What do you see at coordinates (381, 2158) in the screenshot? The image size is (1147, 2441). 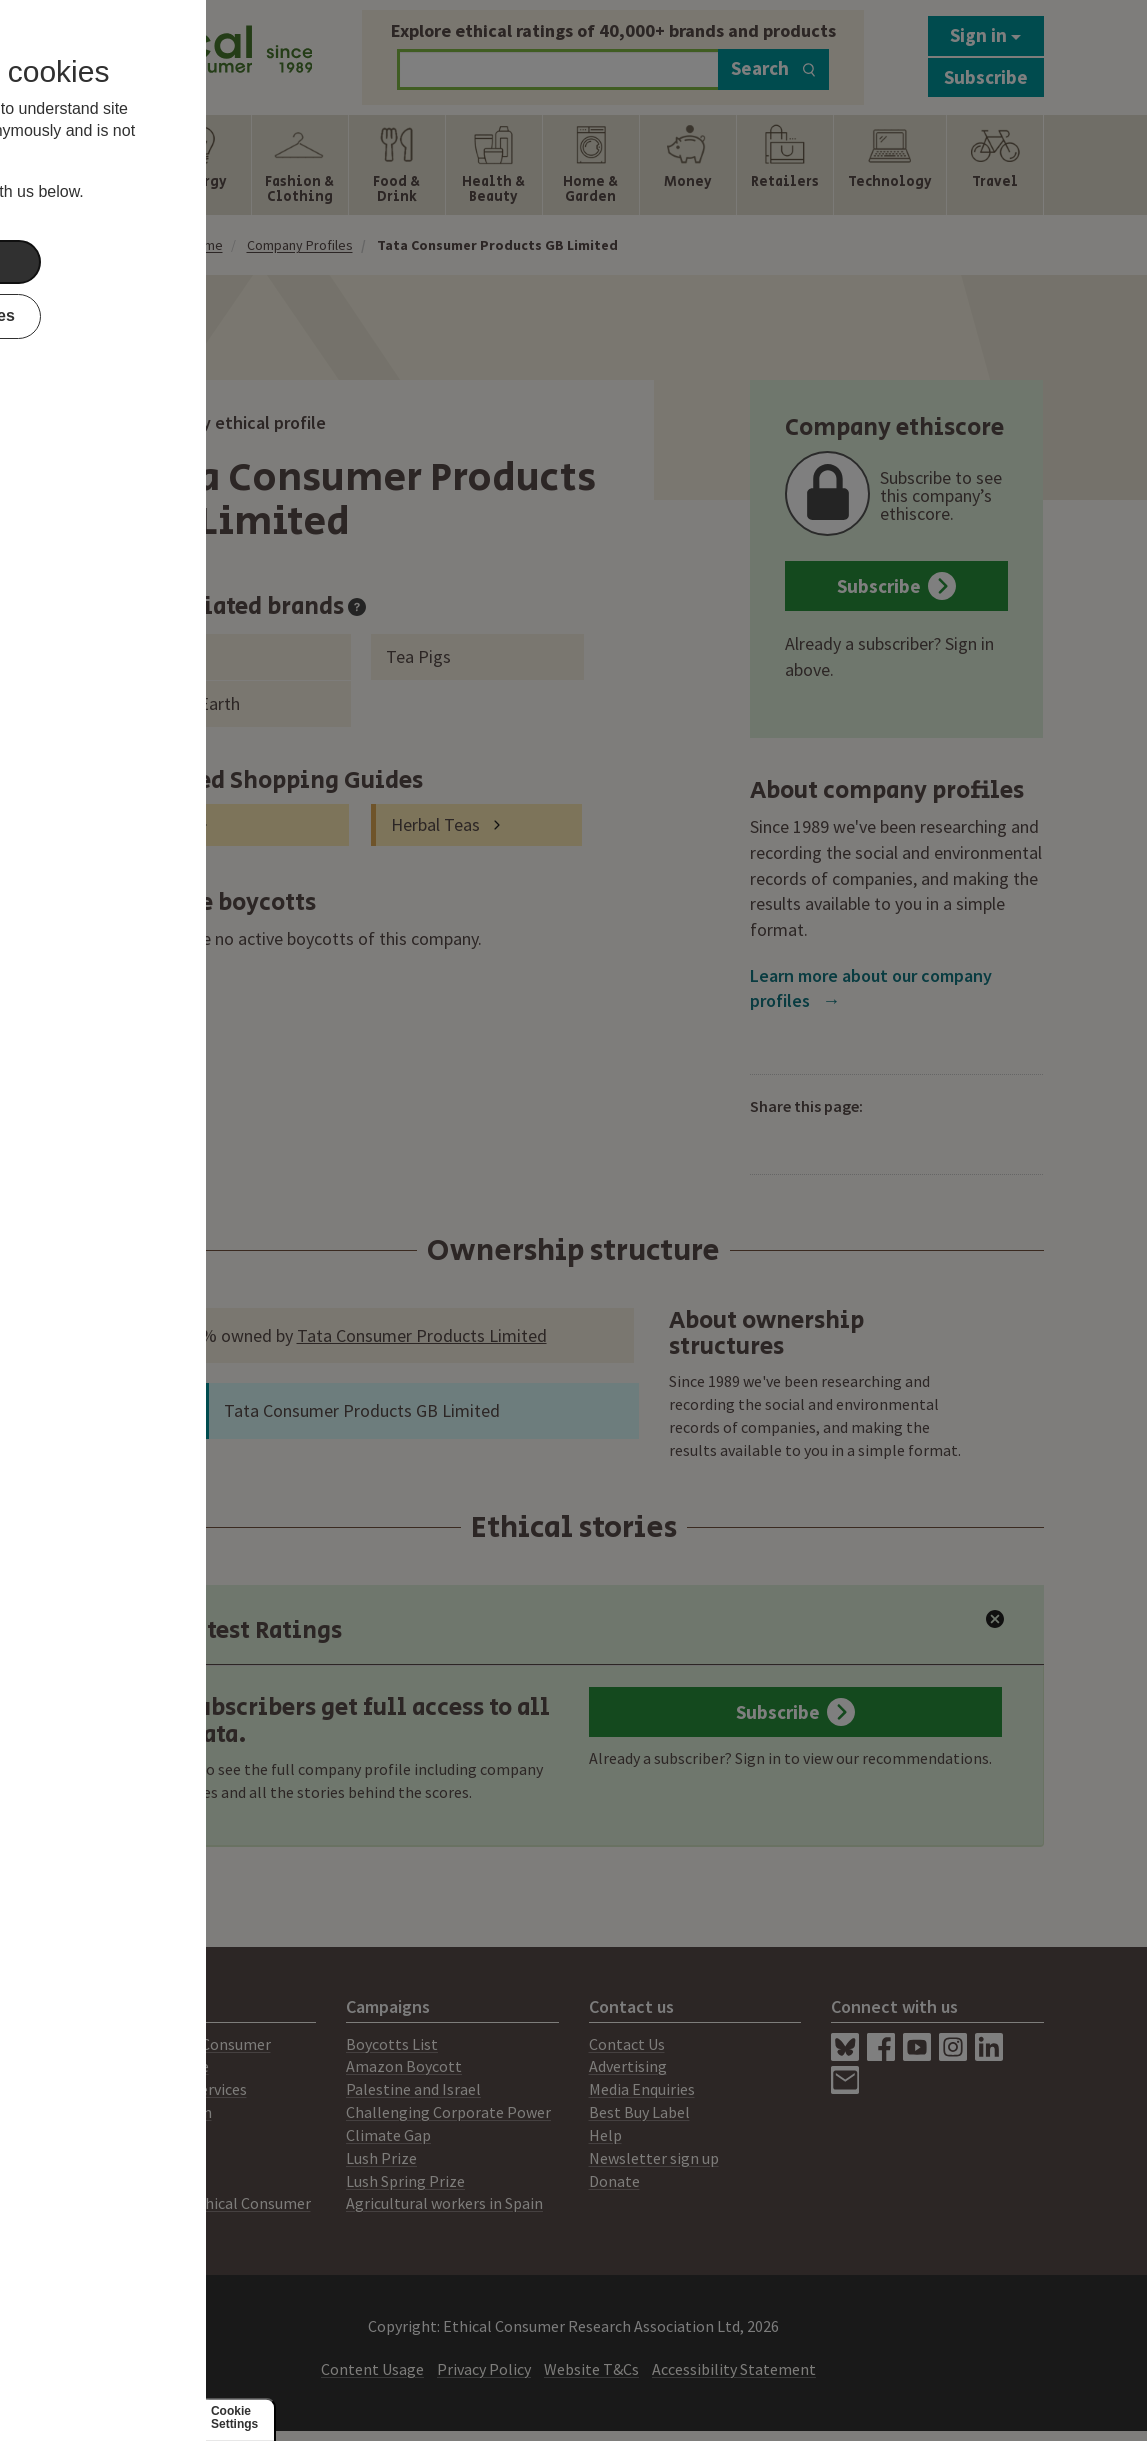 I see `Lush Prize` at bounding box center [381, 2158].